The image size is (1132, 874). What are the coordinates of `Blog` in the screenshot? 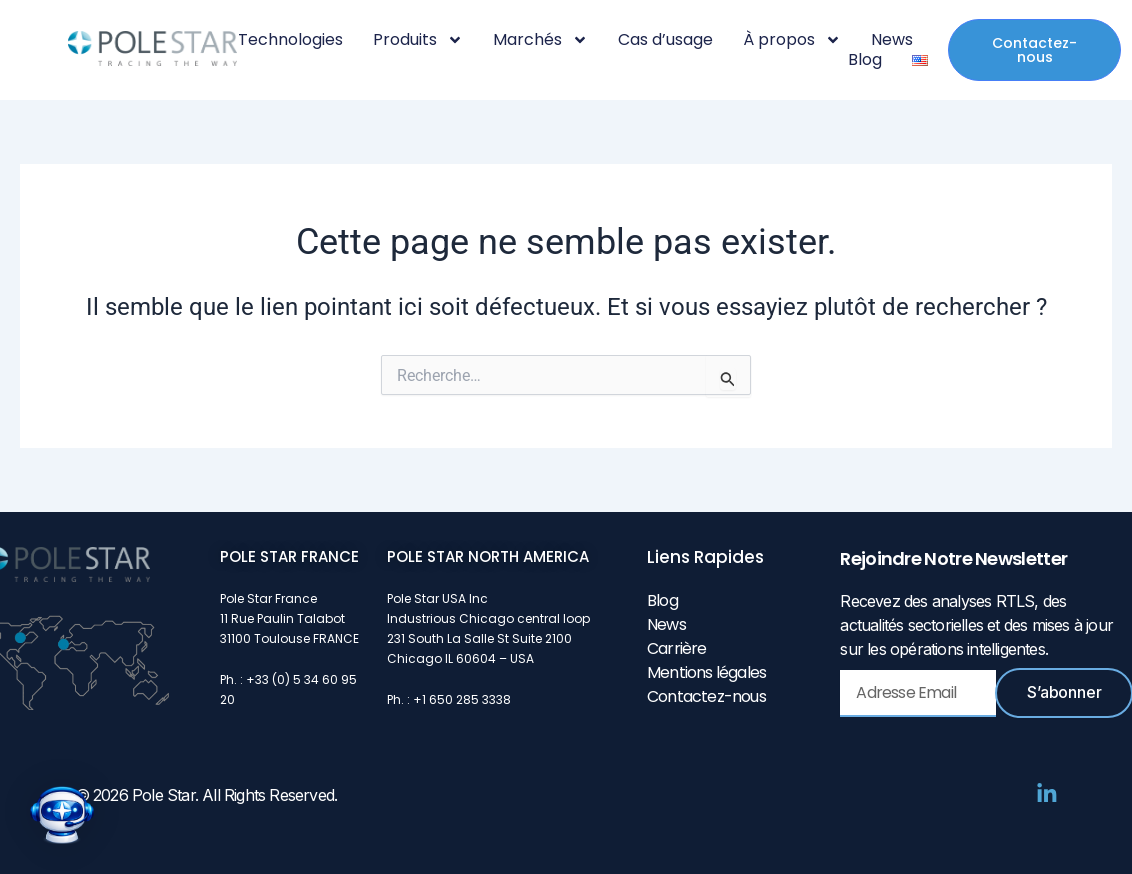 It's located at (865, 60).